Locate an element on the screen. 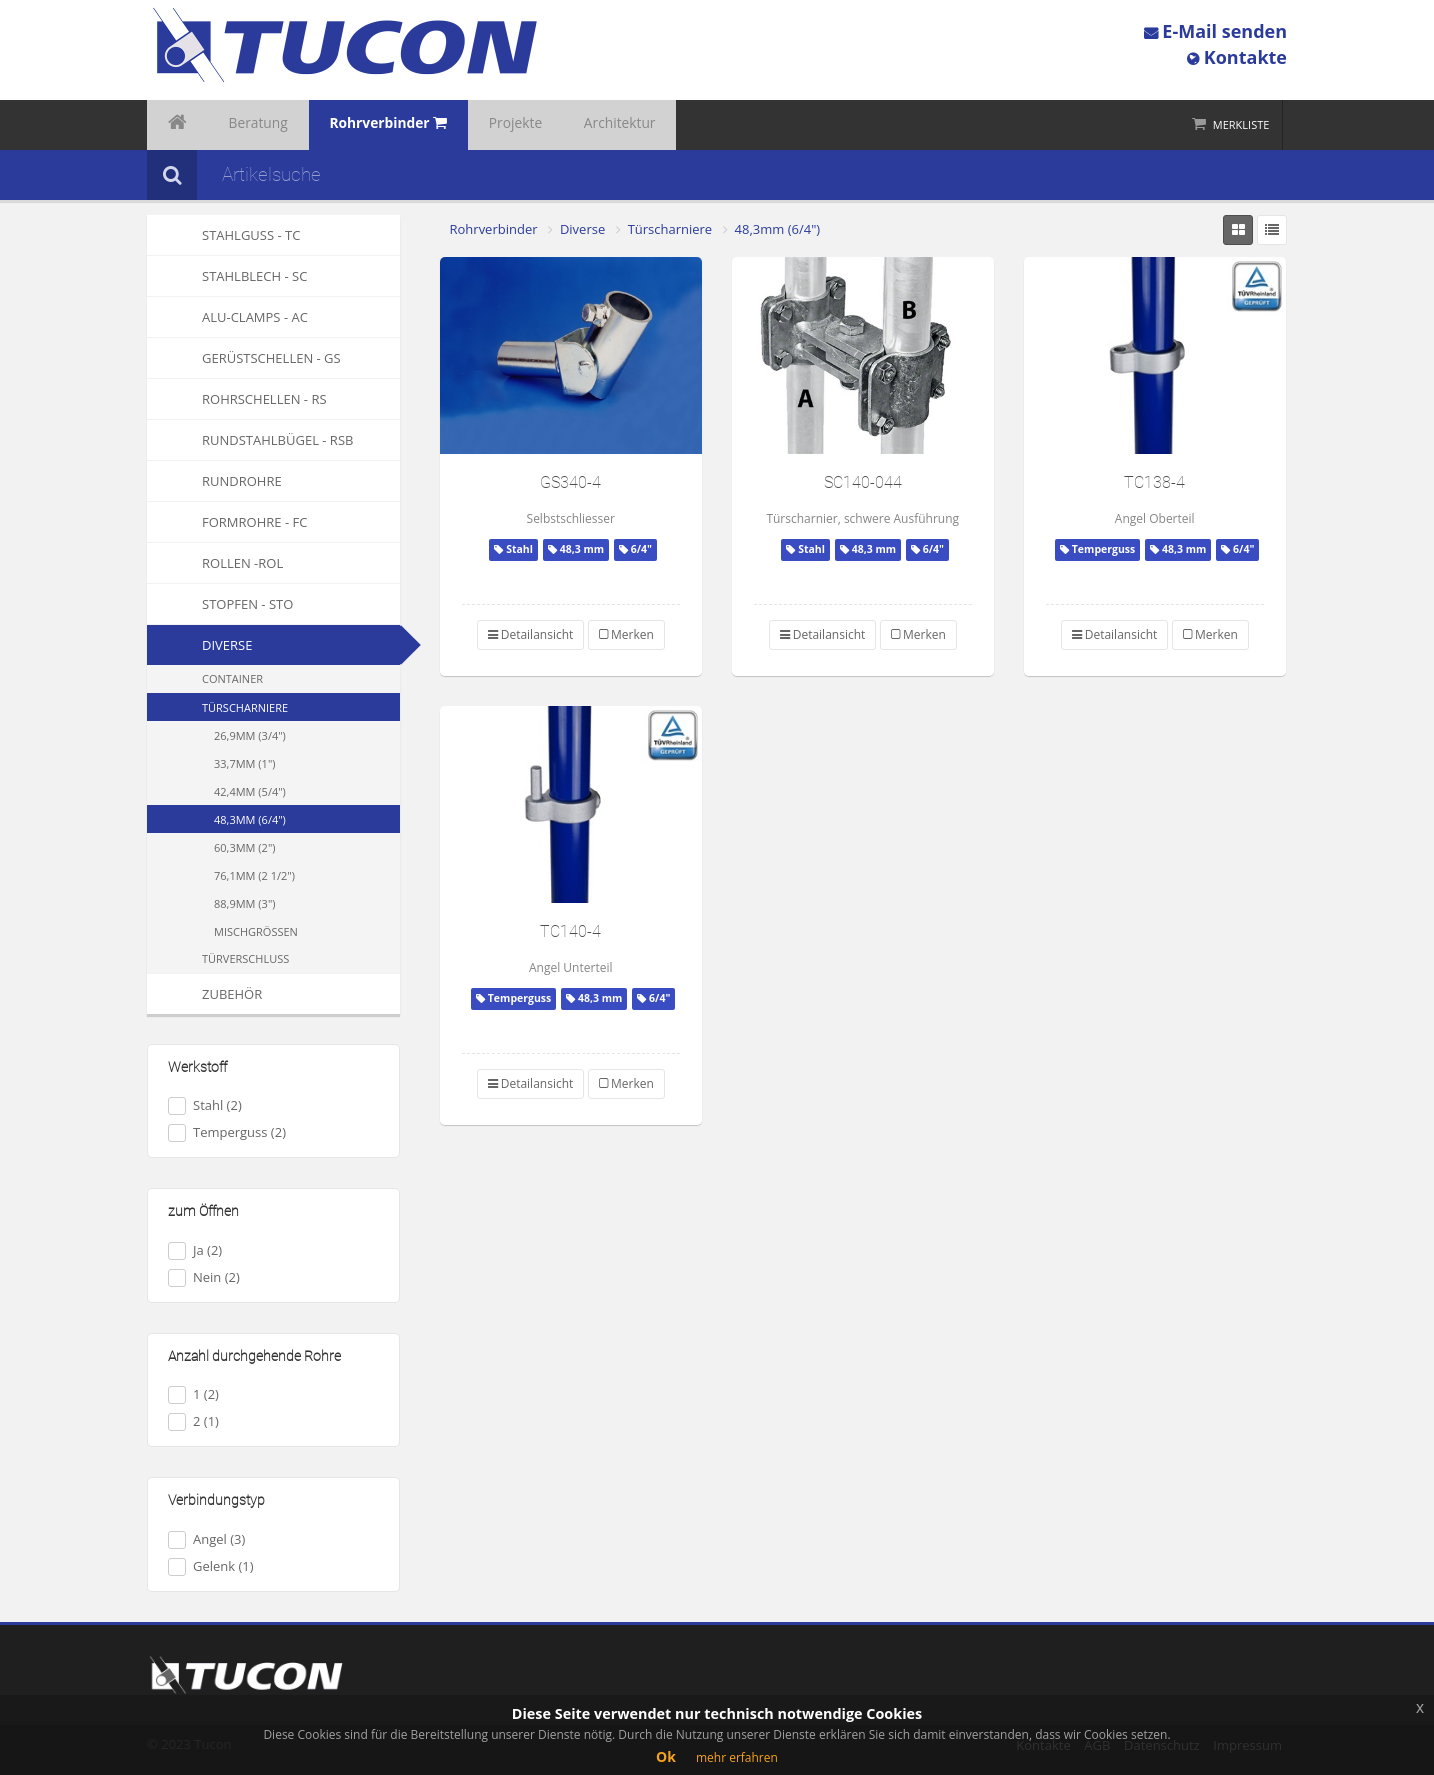 The width and height of the screenshot is (1434, 1775). Stahl (2) is located at coordinates (205, 1105).